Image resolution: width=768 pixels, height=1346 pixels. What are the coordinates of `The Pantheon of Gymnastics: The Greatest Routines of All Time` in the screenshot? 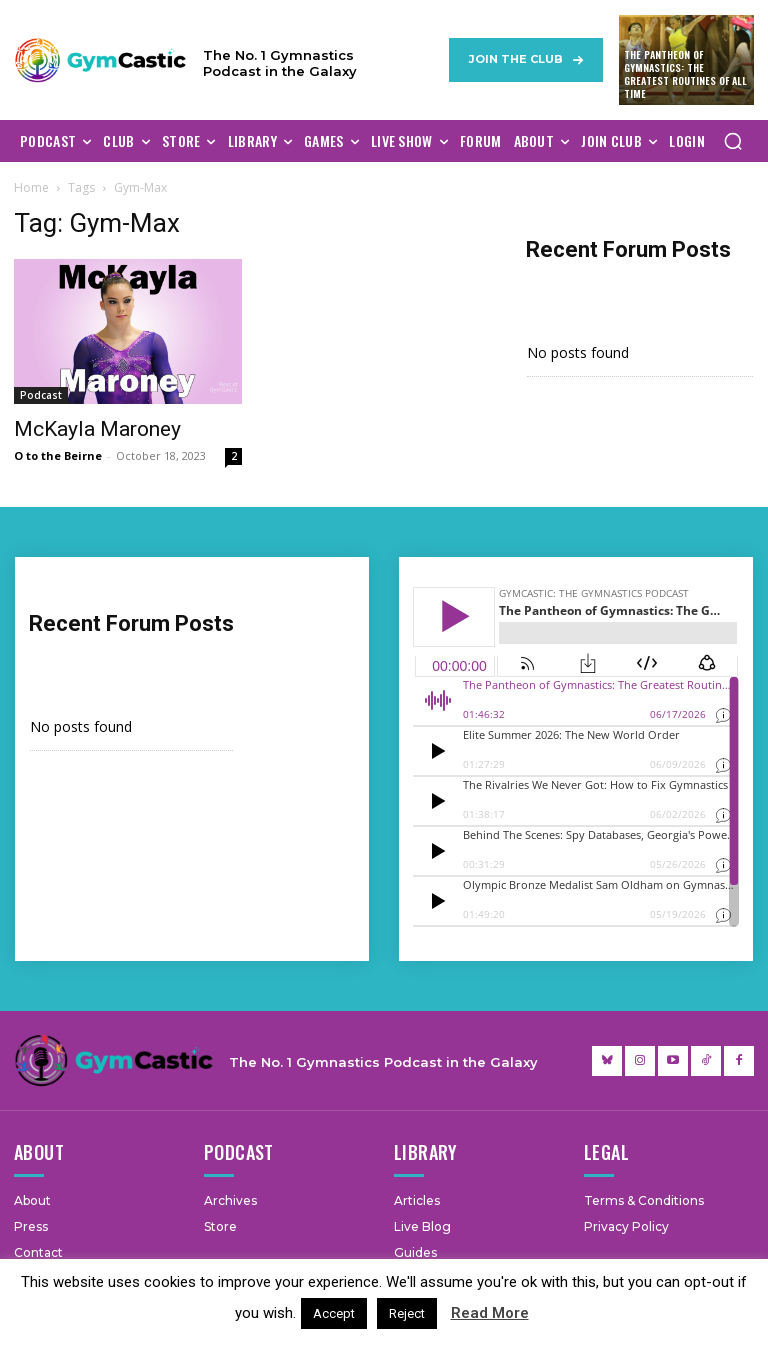 It's located at (685, 74).